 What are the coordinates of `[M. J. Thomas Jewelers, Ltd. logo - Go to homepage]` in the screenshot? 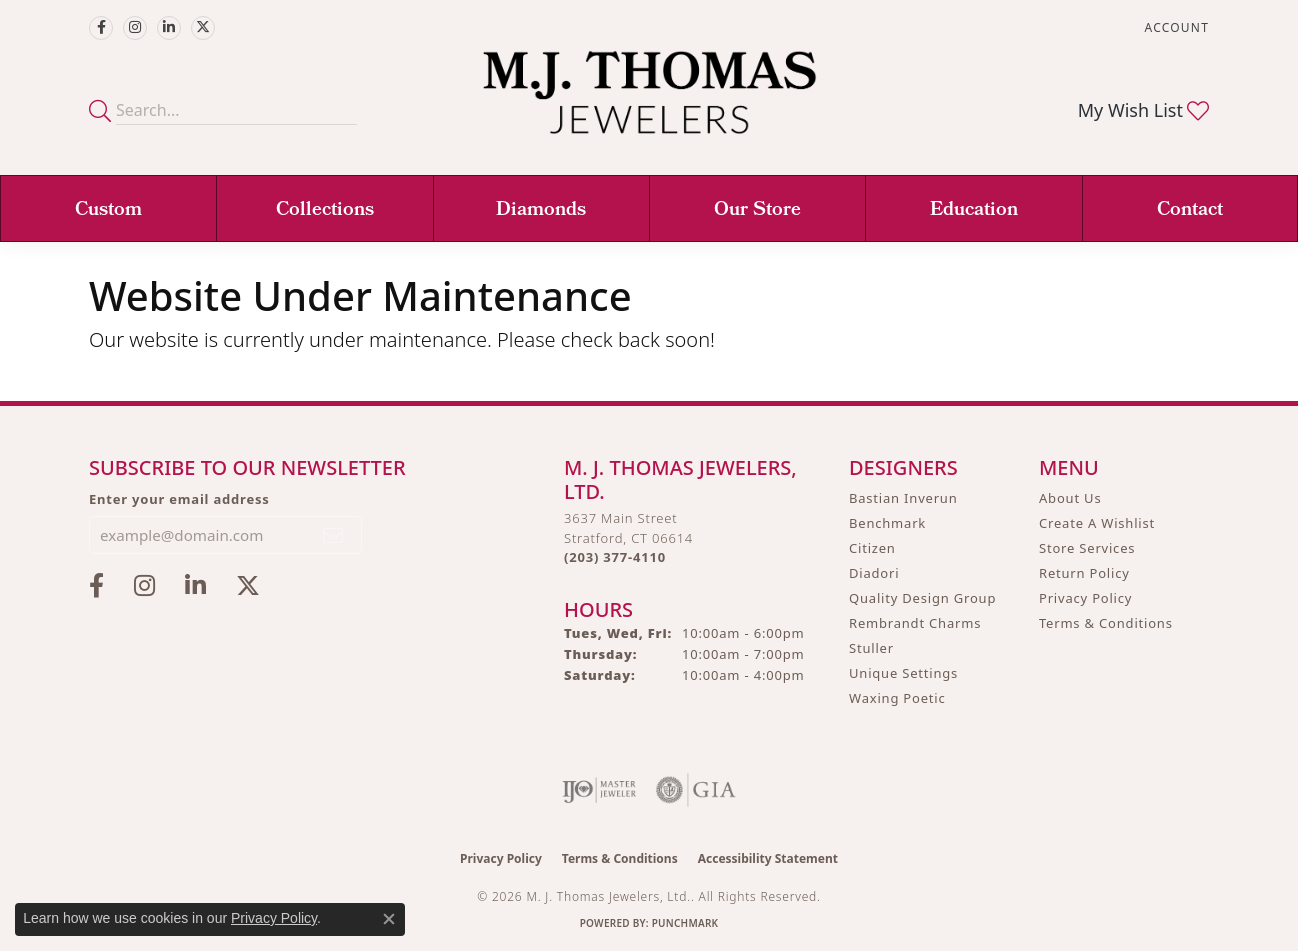 It's located at (649, 102).